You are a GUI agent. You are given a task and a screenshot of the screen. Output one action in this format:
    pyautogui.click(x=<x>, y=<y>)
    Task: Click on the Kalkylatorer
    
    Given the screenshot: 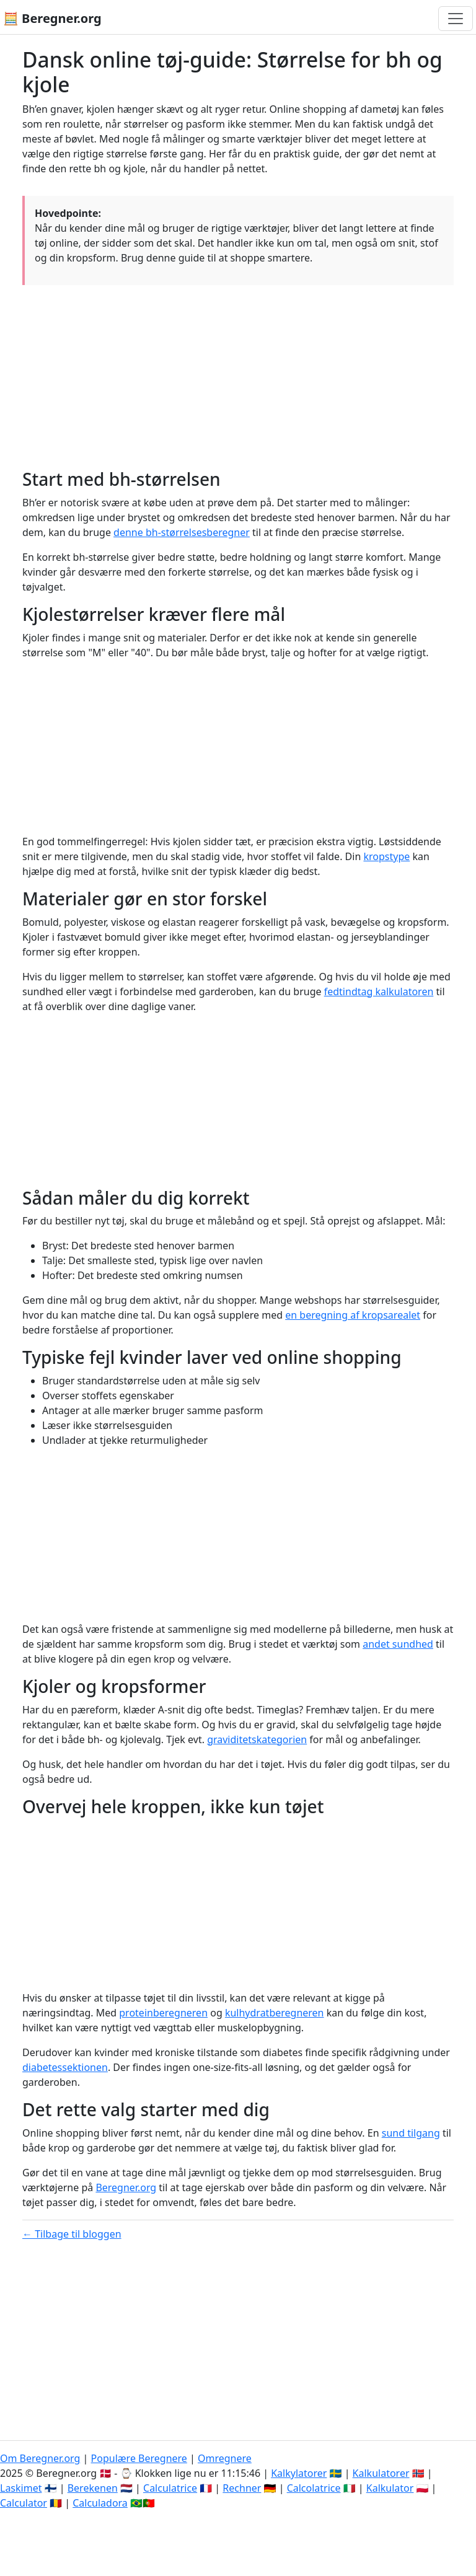 What is the action you would take?
    pyautogui.click(x=299, y=2473)
    